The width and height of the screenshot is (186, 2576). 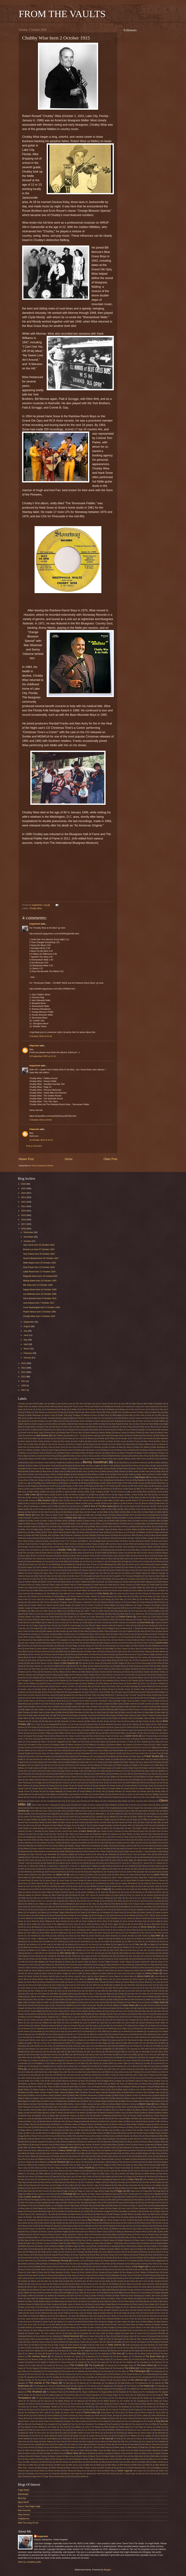 I want to click on Felix Slatkin, so click(x=72, y=1742).